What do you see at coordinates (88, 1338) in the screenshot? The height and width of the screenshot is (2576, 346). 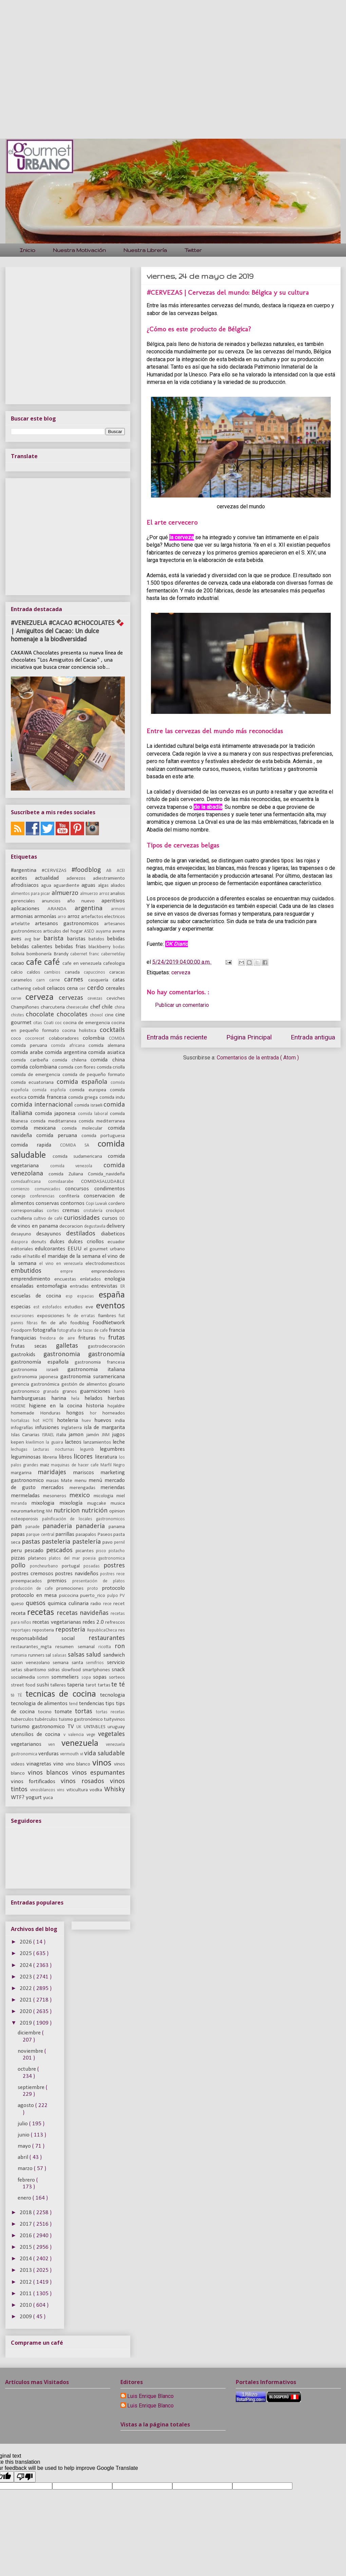 I see `frituras` at bounding box center [88, 1338].